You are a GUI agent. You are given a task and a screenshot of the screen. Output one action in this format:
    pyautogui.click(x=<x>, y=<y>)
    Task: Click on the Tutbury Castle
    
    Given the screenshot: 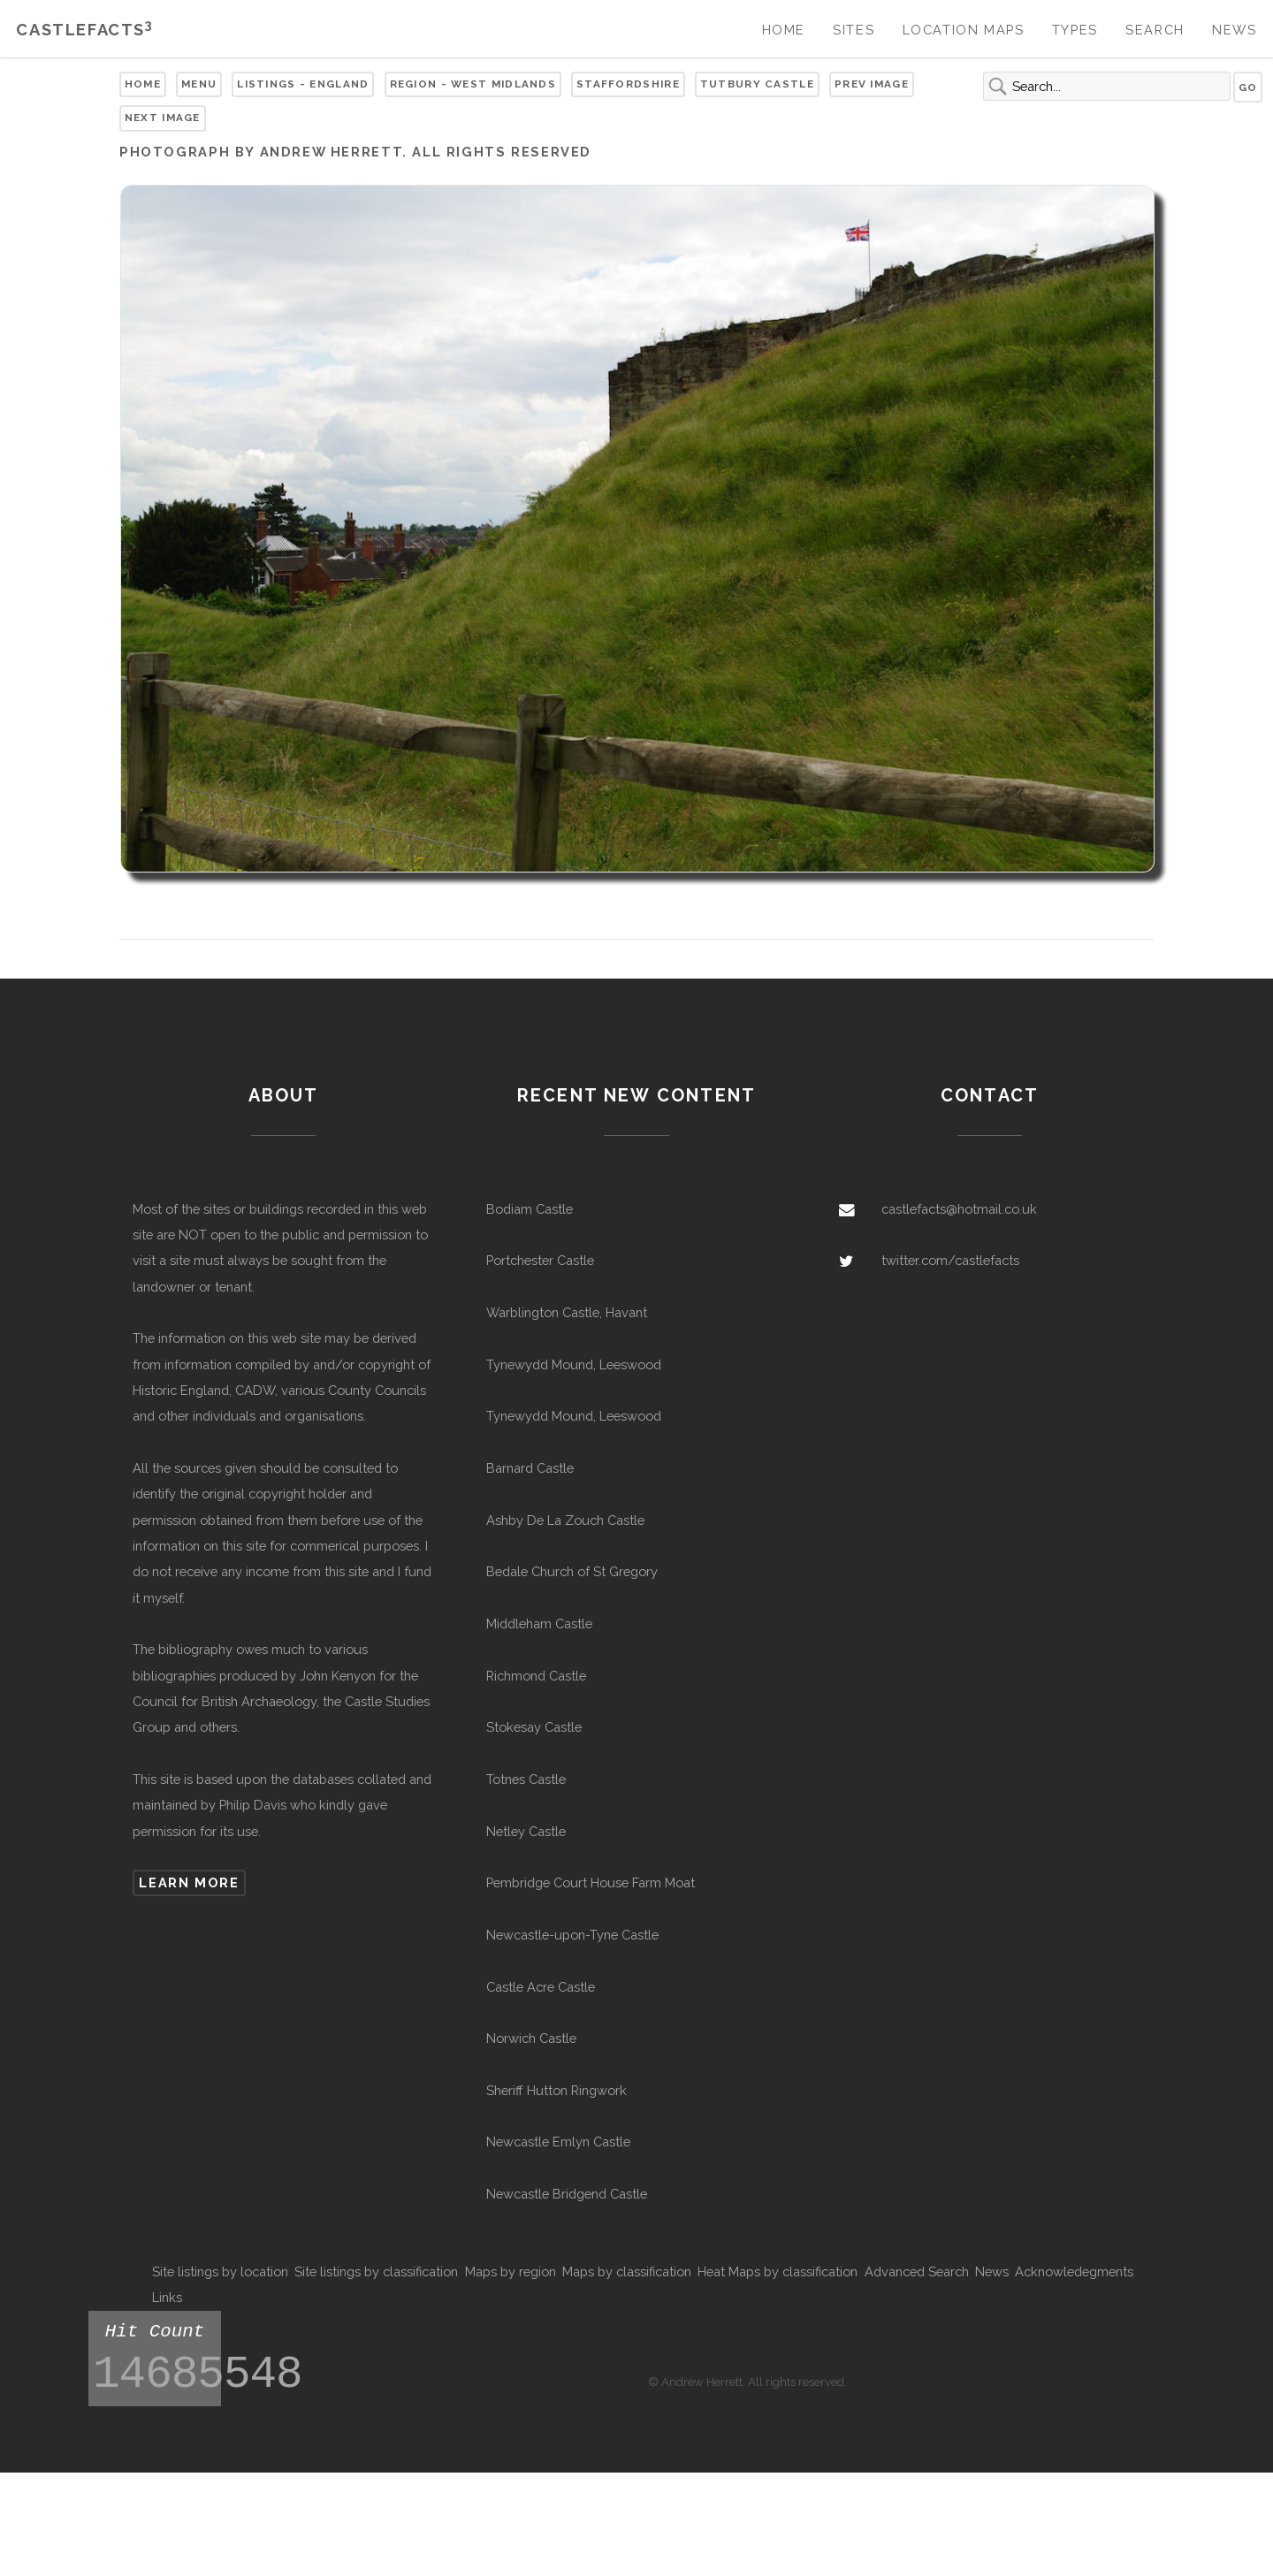 What is the action you would take?
    pyautogui.click(x=757, y=84)
    